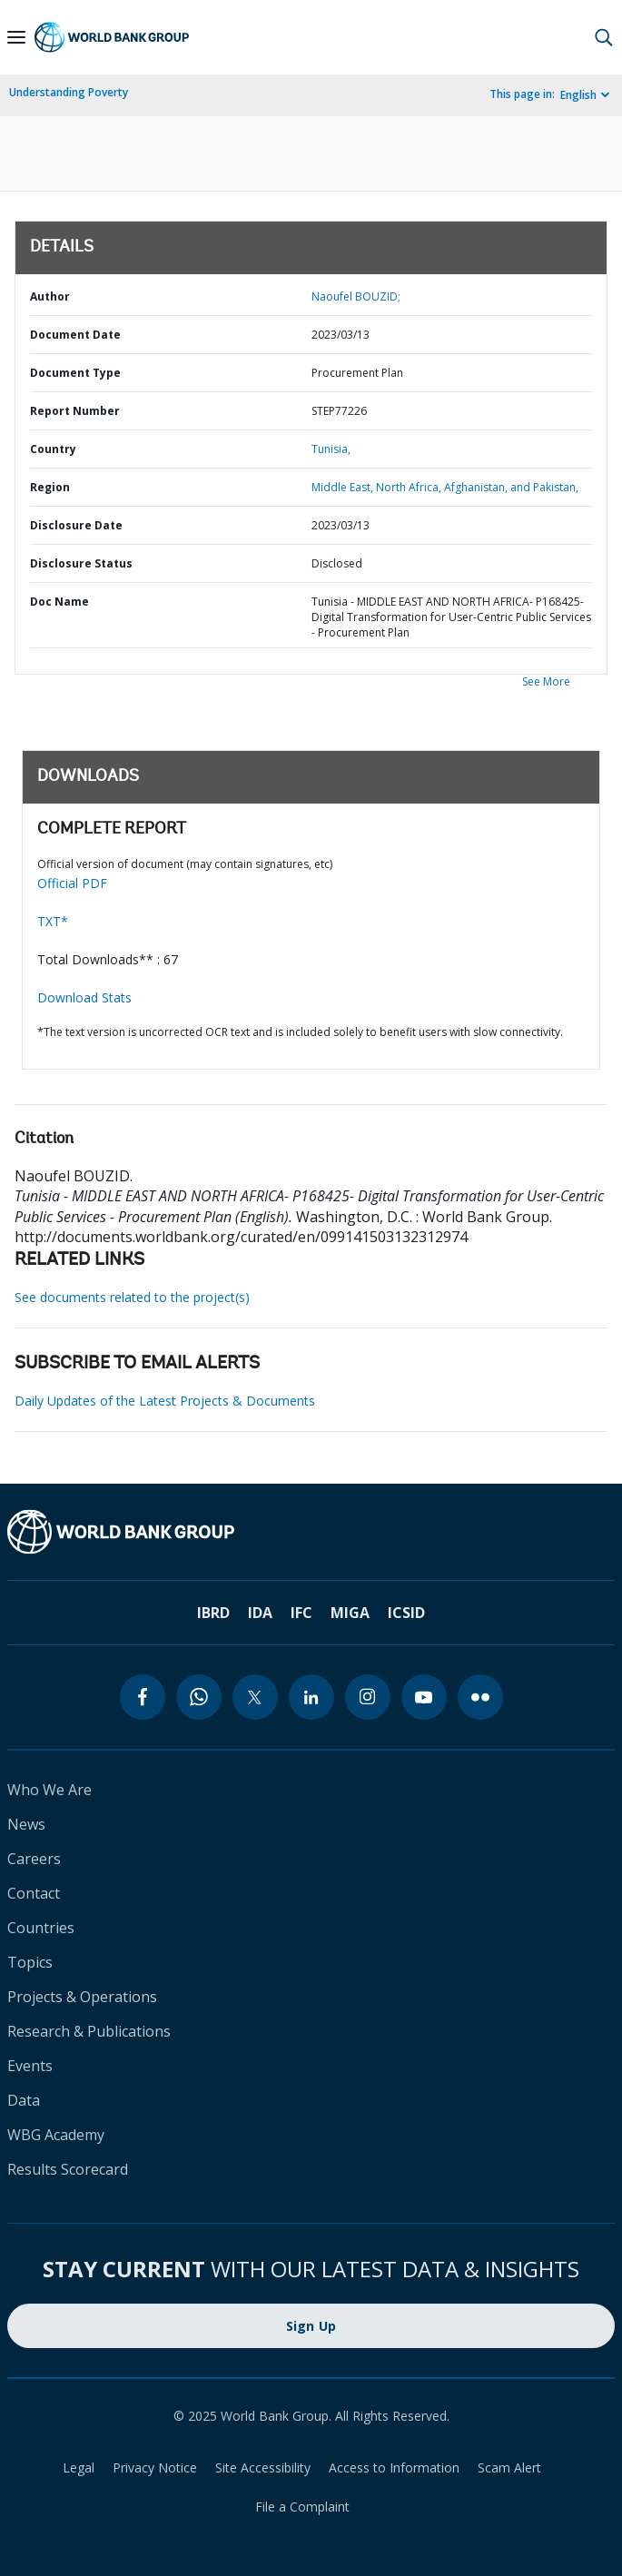 The height and width of the screenshot is (2576, 622). Describe the element at coordinates (350, 1613) in the screenshot. I see `MIGA` at that location.